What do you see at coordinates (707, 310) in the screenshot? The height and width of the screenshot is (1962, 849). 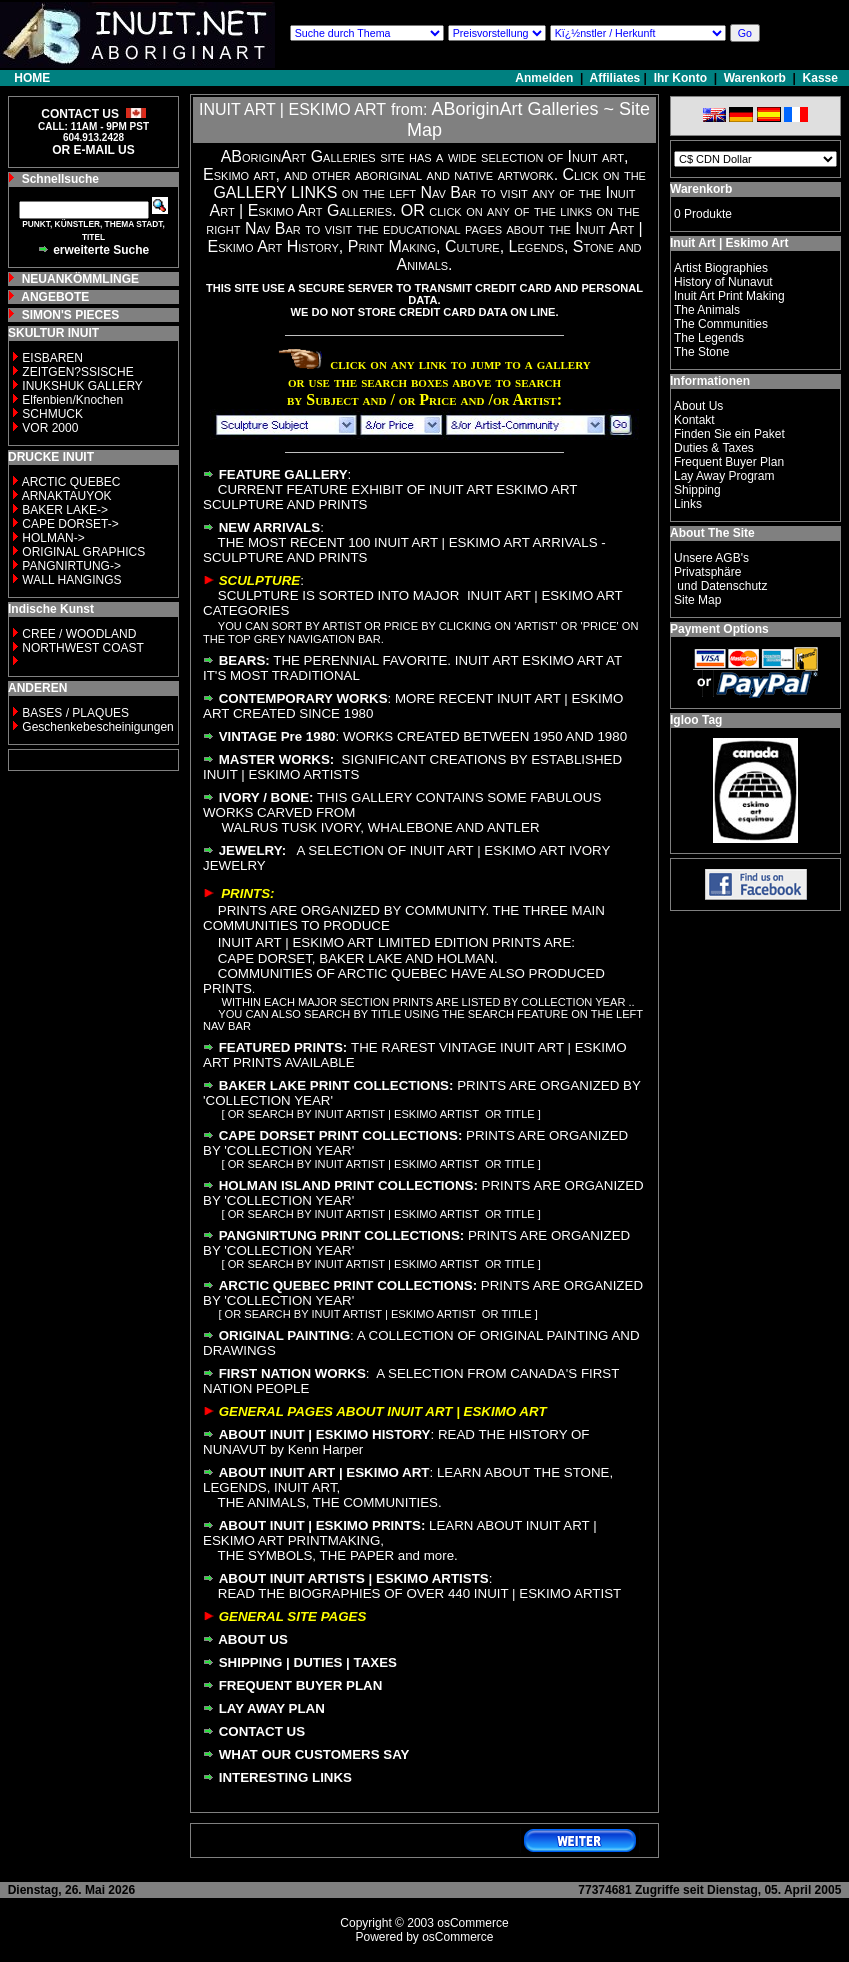 I see `The Animals` at bounding box center [707, 310].